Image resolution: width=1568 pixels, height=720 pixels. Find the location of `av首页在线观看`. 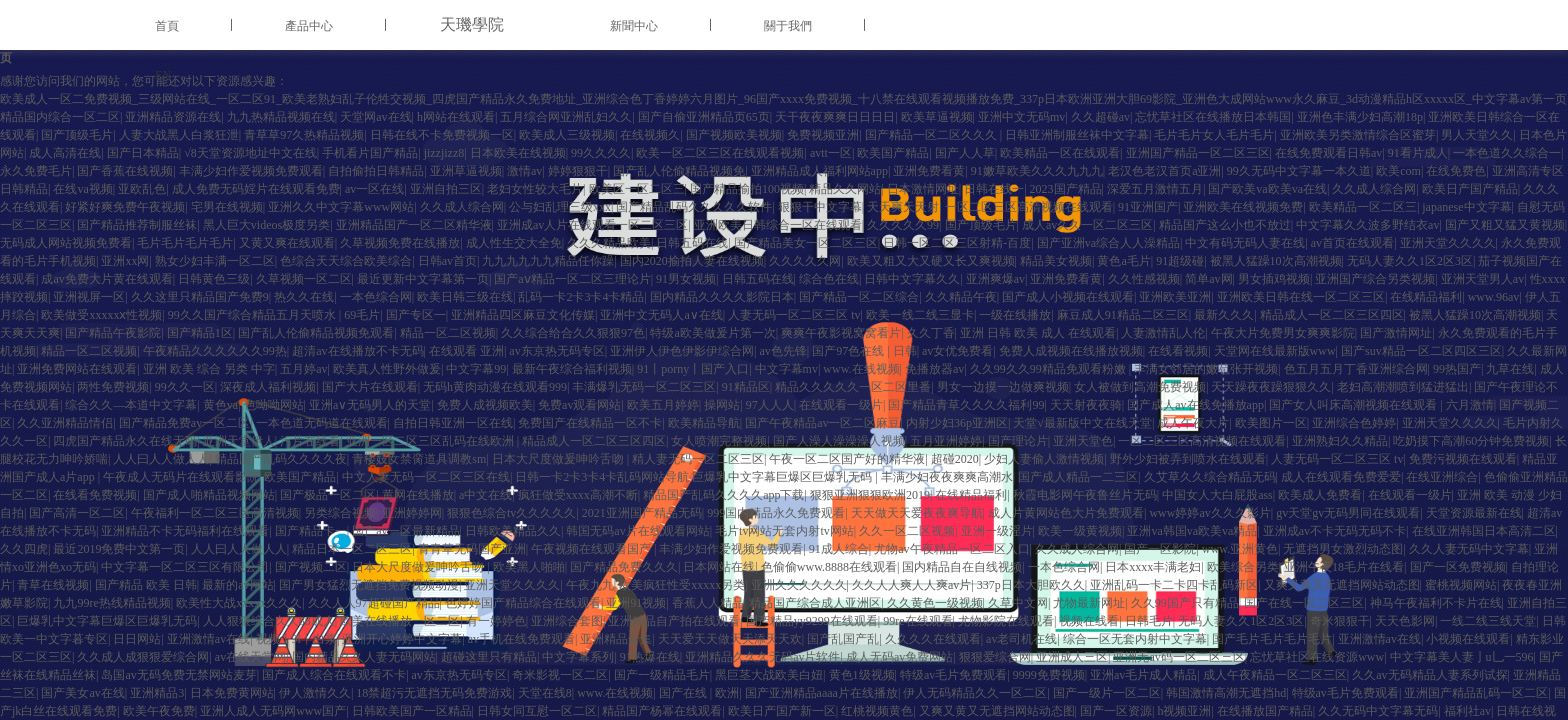

av首页在线观看 is located at coordinates (1352, 243).